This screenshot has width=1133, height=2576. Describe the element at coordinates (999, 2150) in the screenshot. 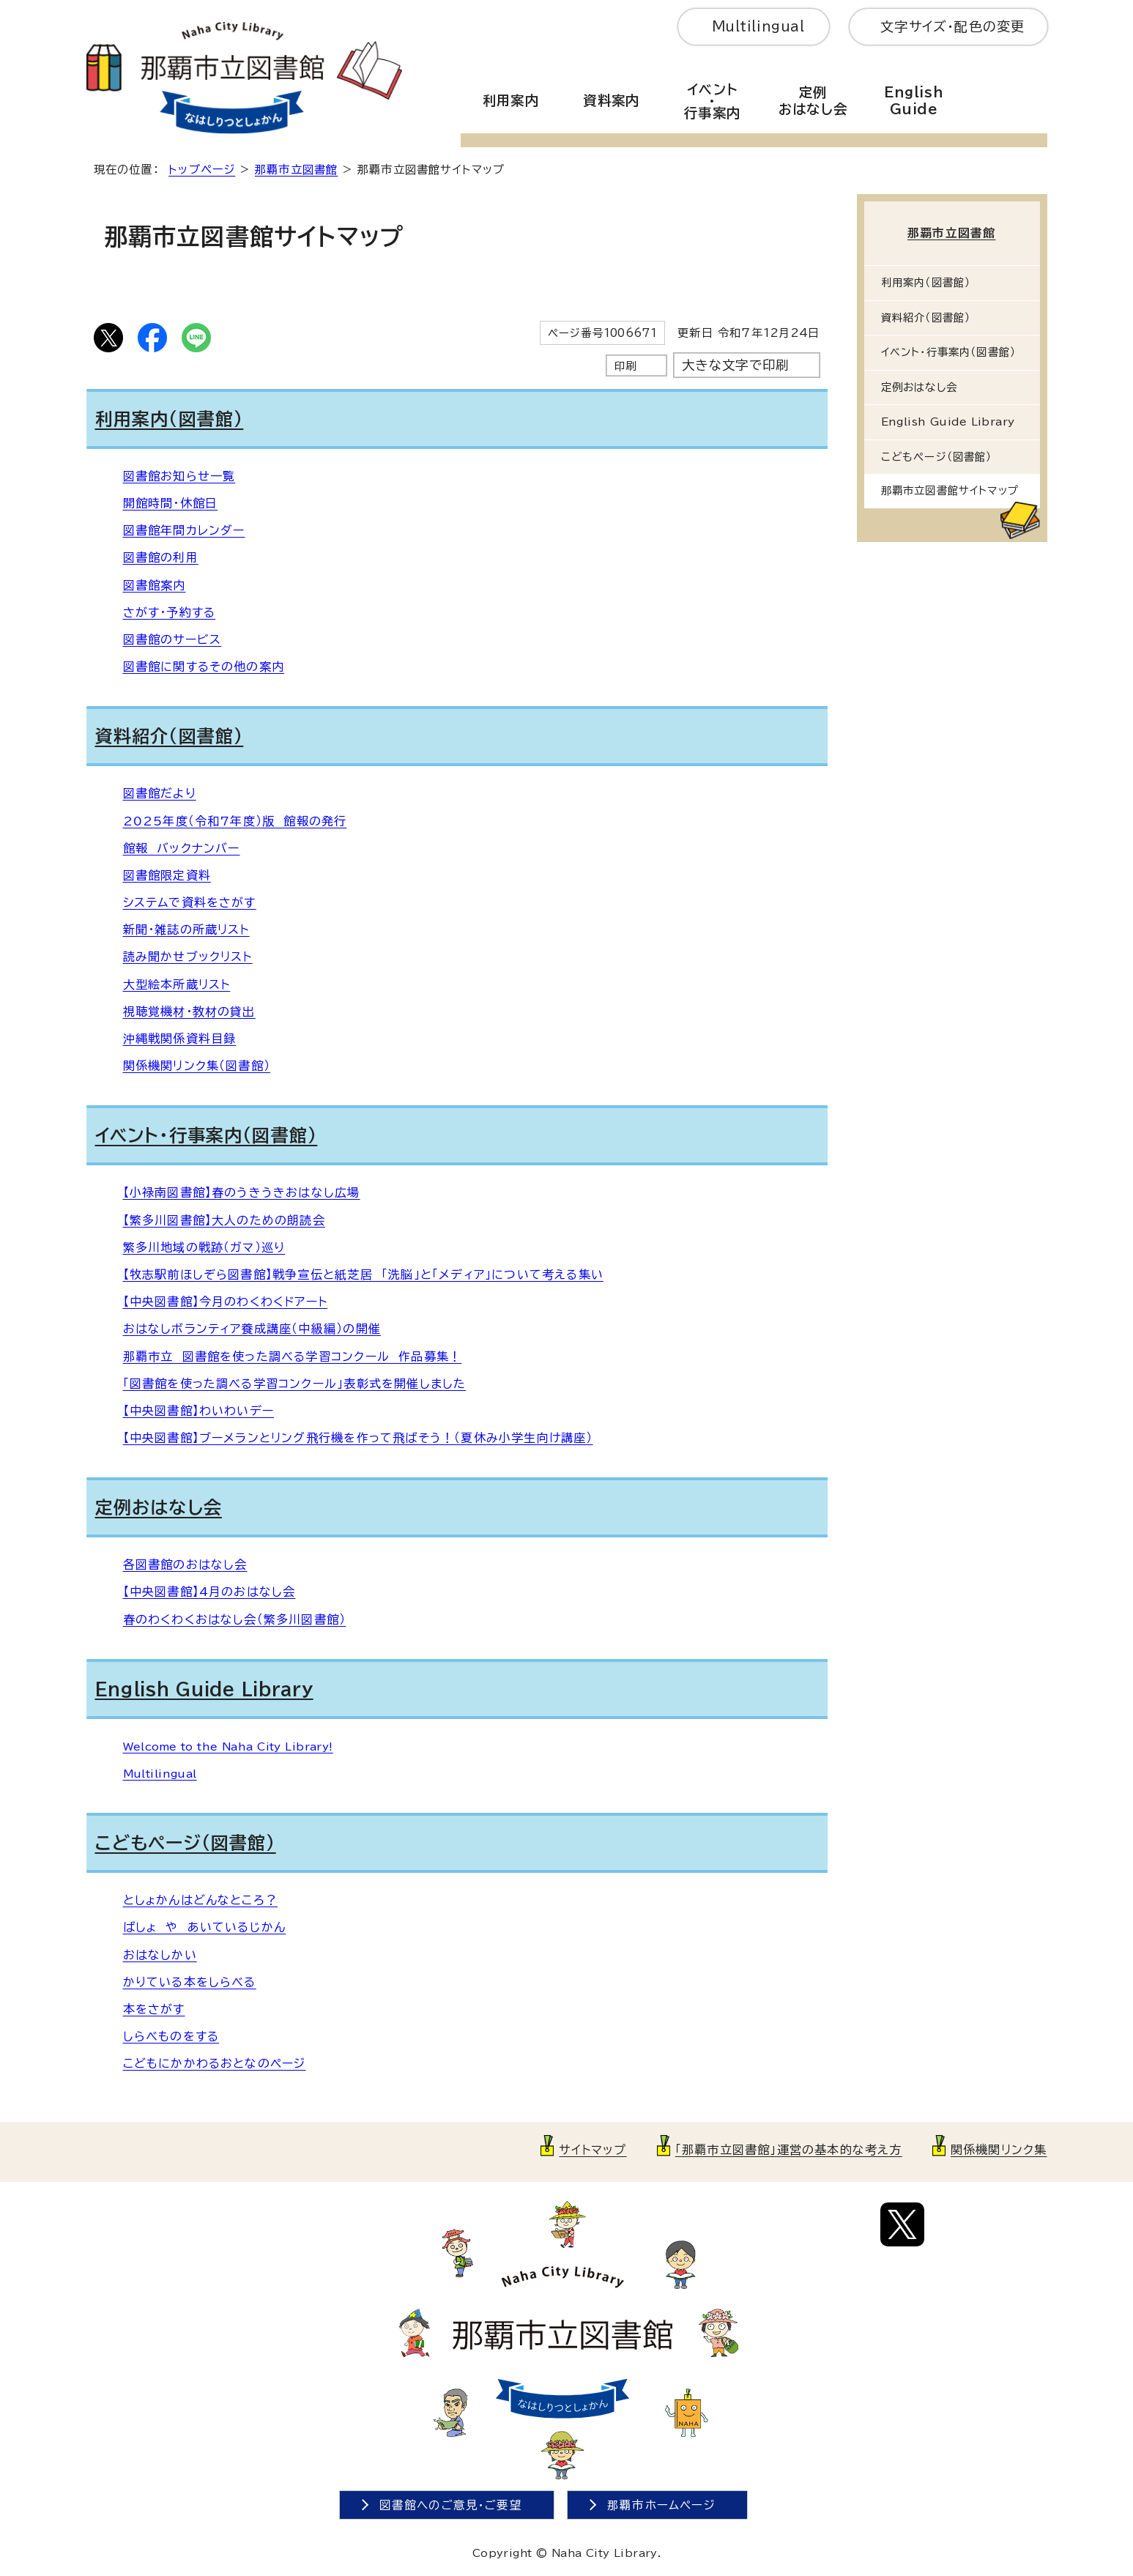

I see `関係機関リンク集` at that location.